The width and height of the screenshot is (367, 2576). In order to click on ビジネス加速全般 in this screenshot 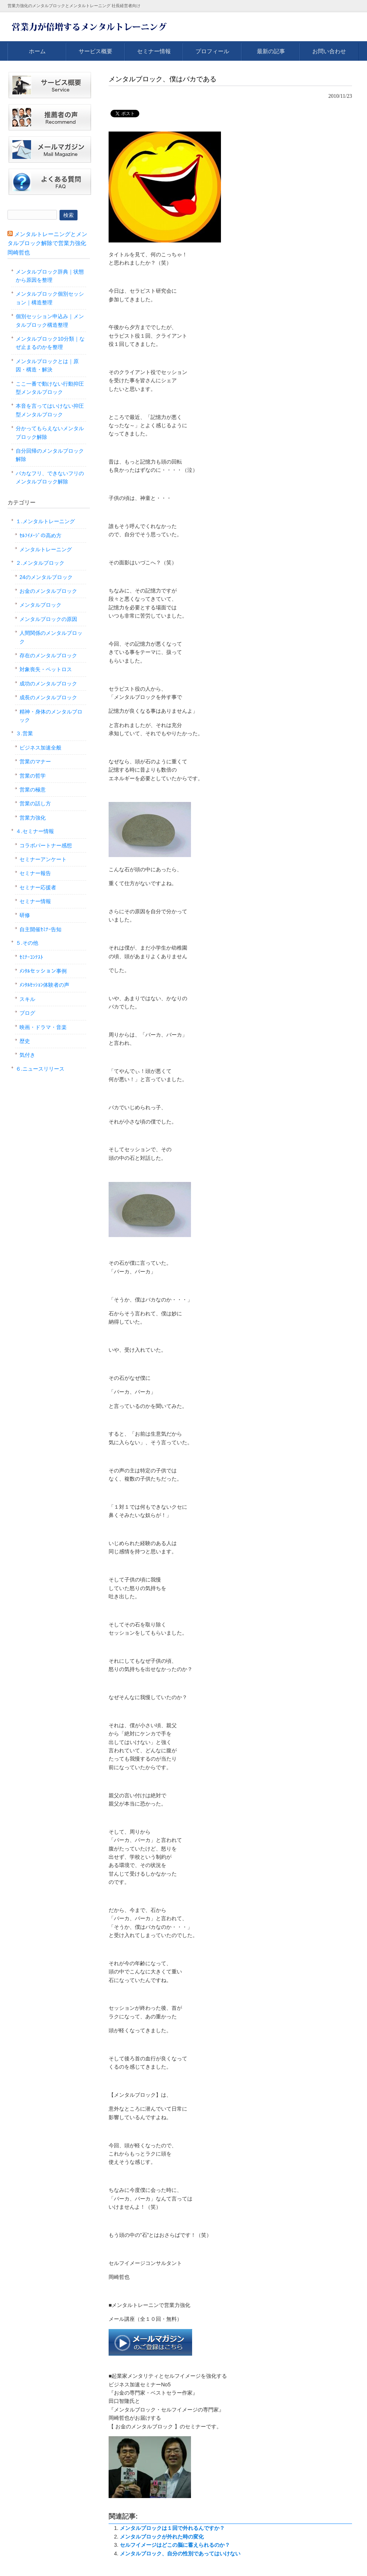, I will do `click(40, 748)`.